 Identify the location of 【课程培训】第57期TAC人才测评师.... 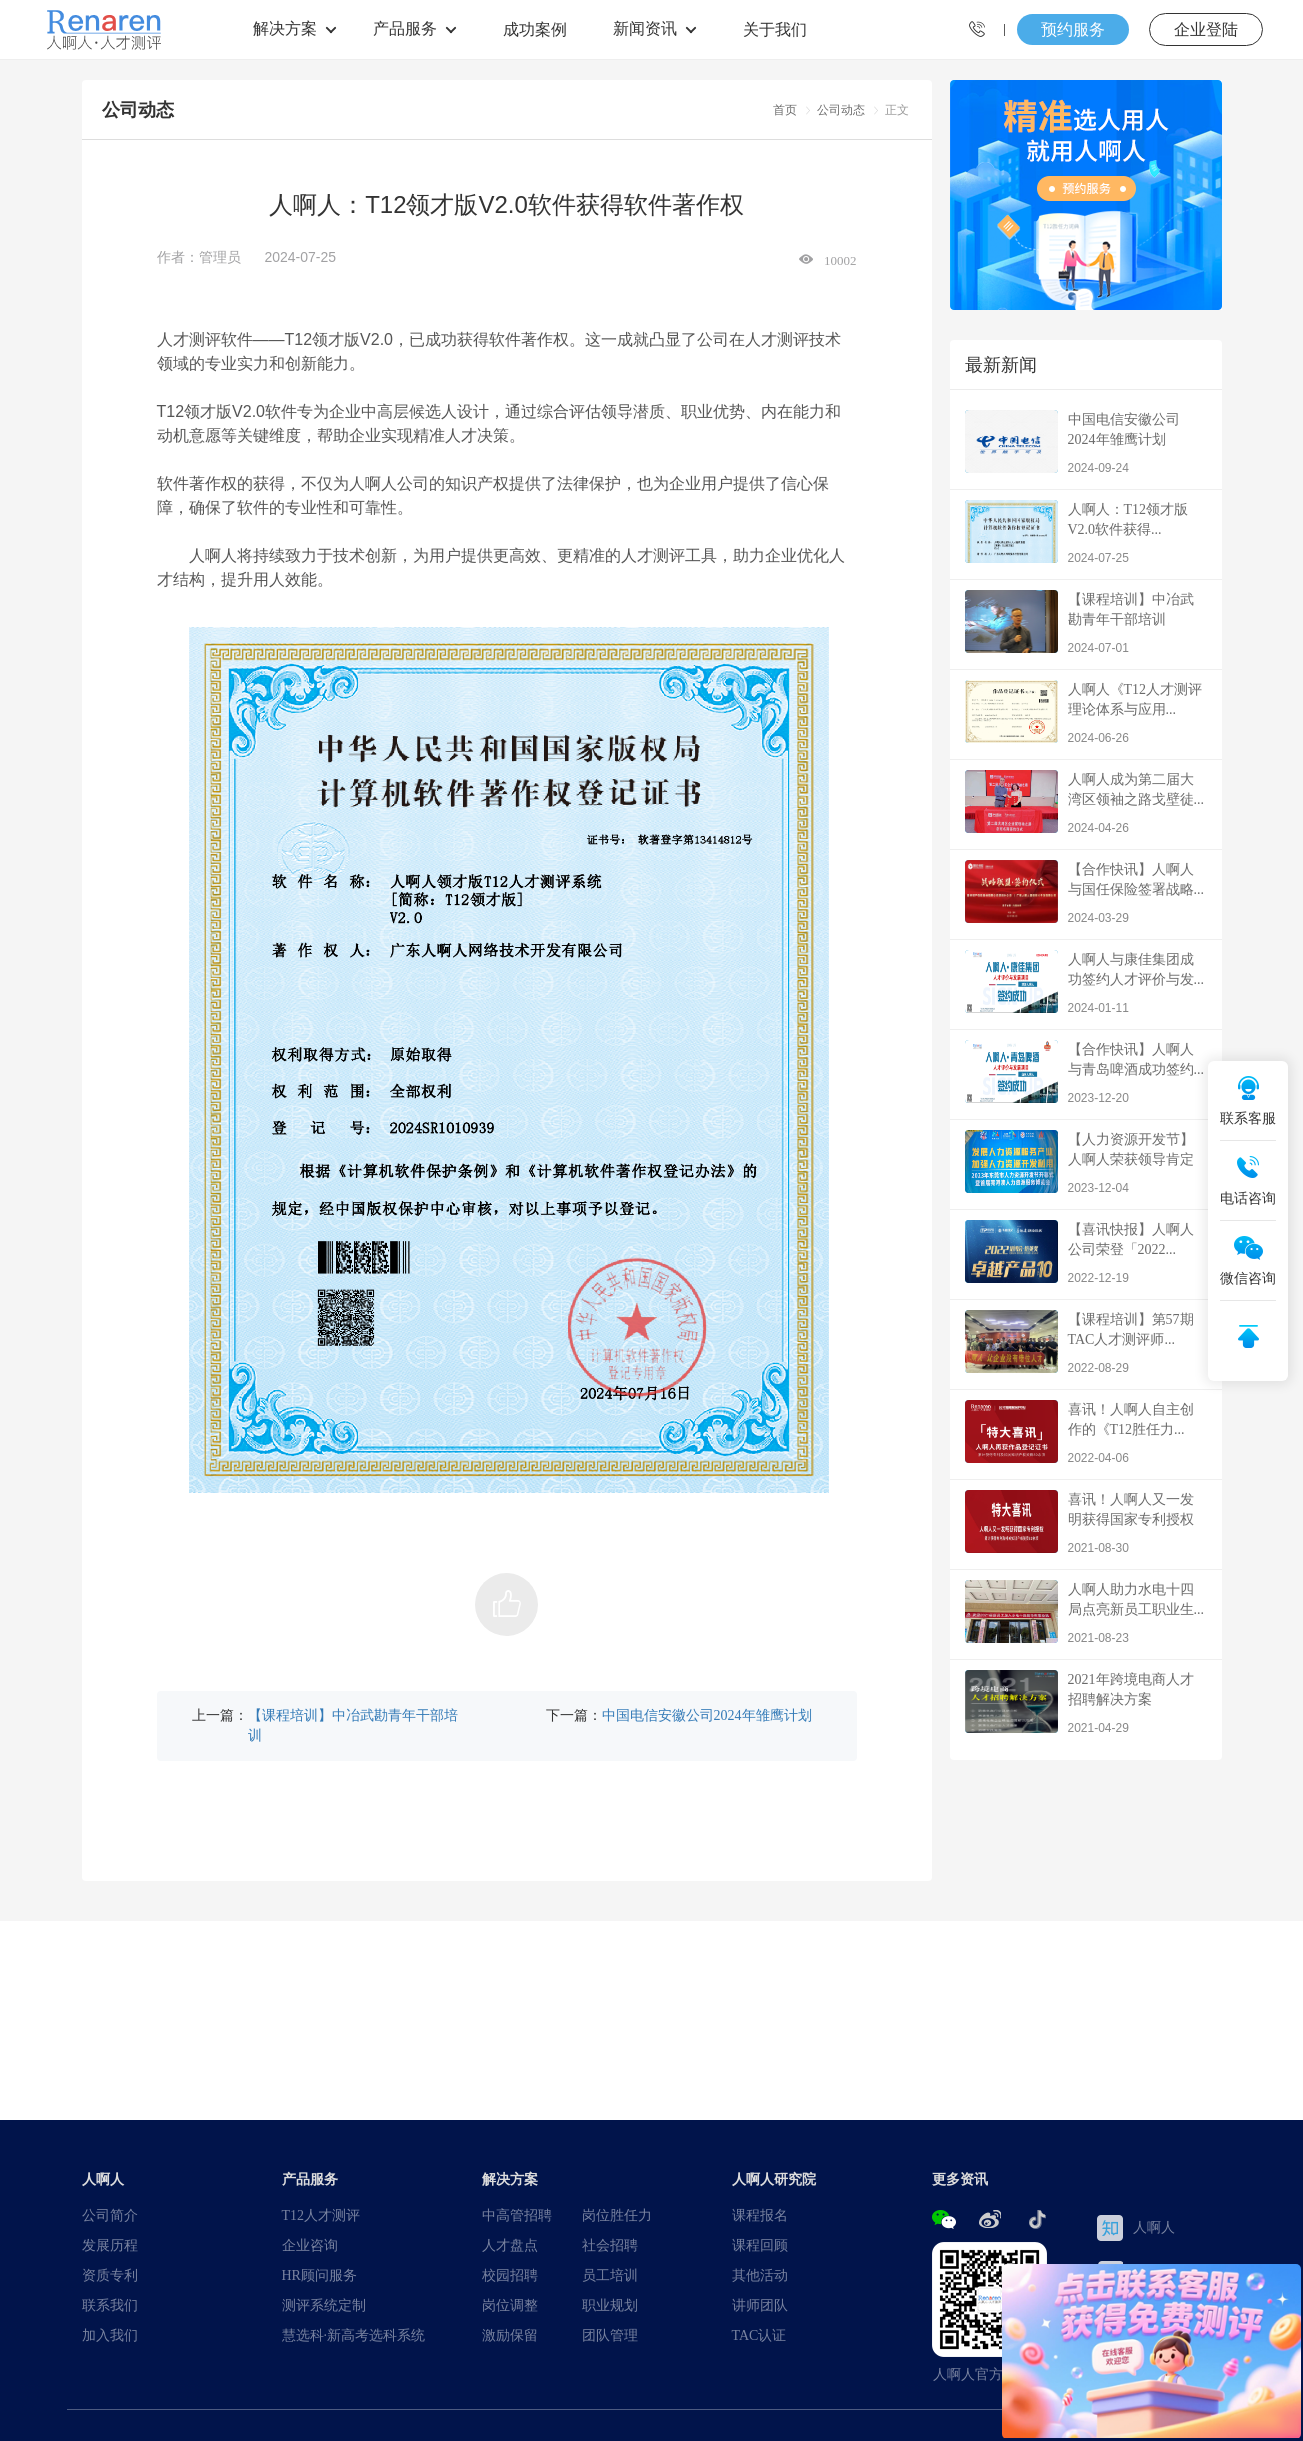
(1086, 1343).